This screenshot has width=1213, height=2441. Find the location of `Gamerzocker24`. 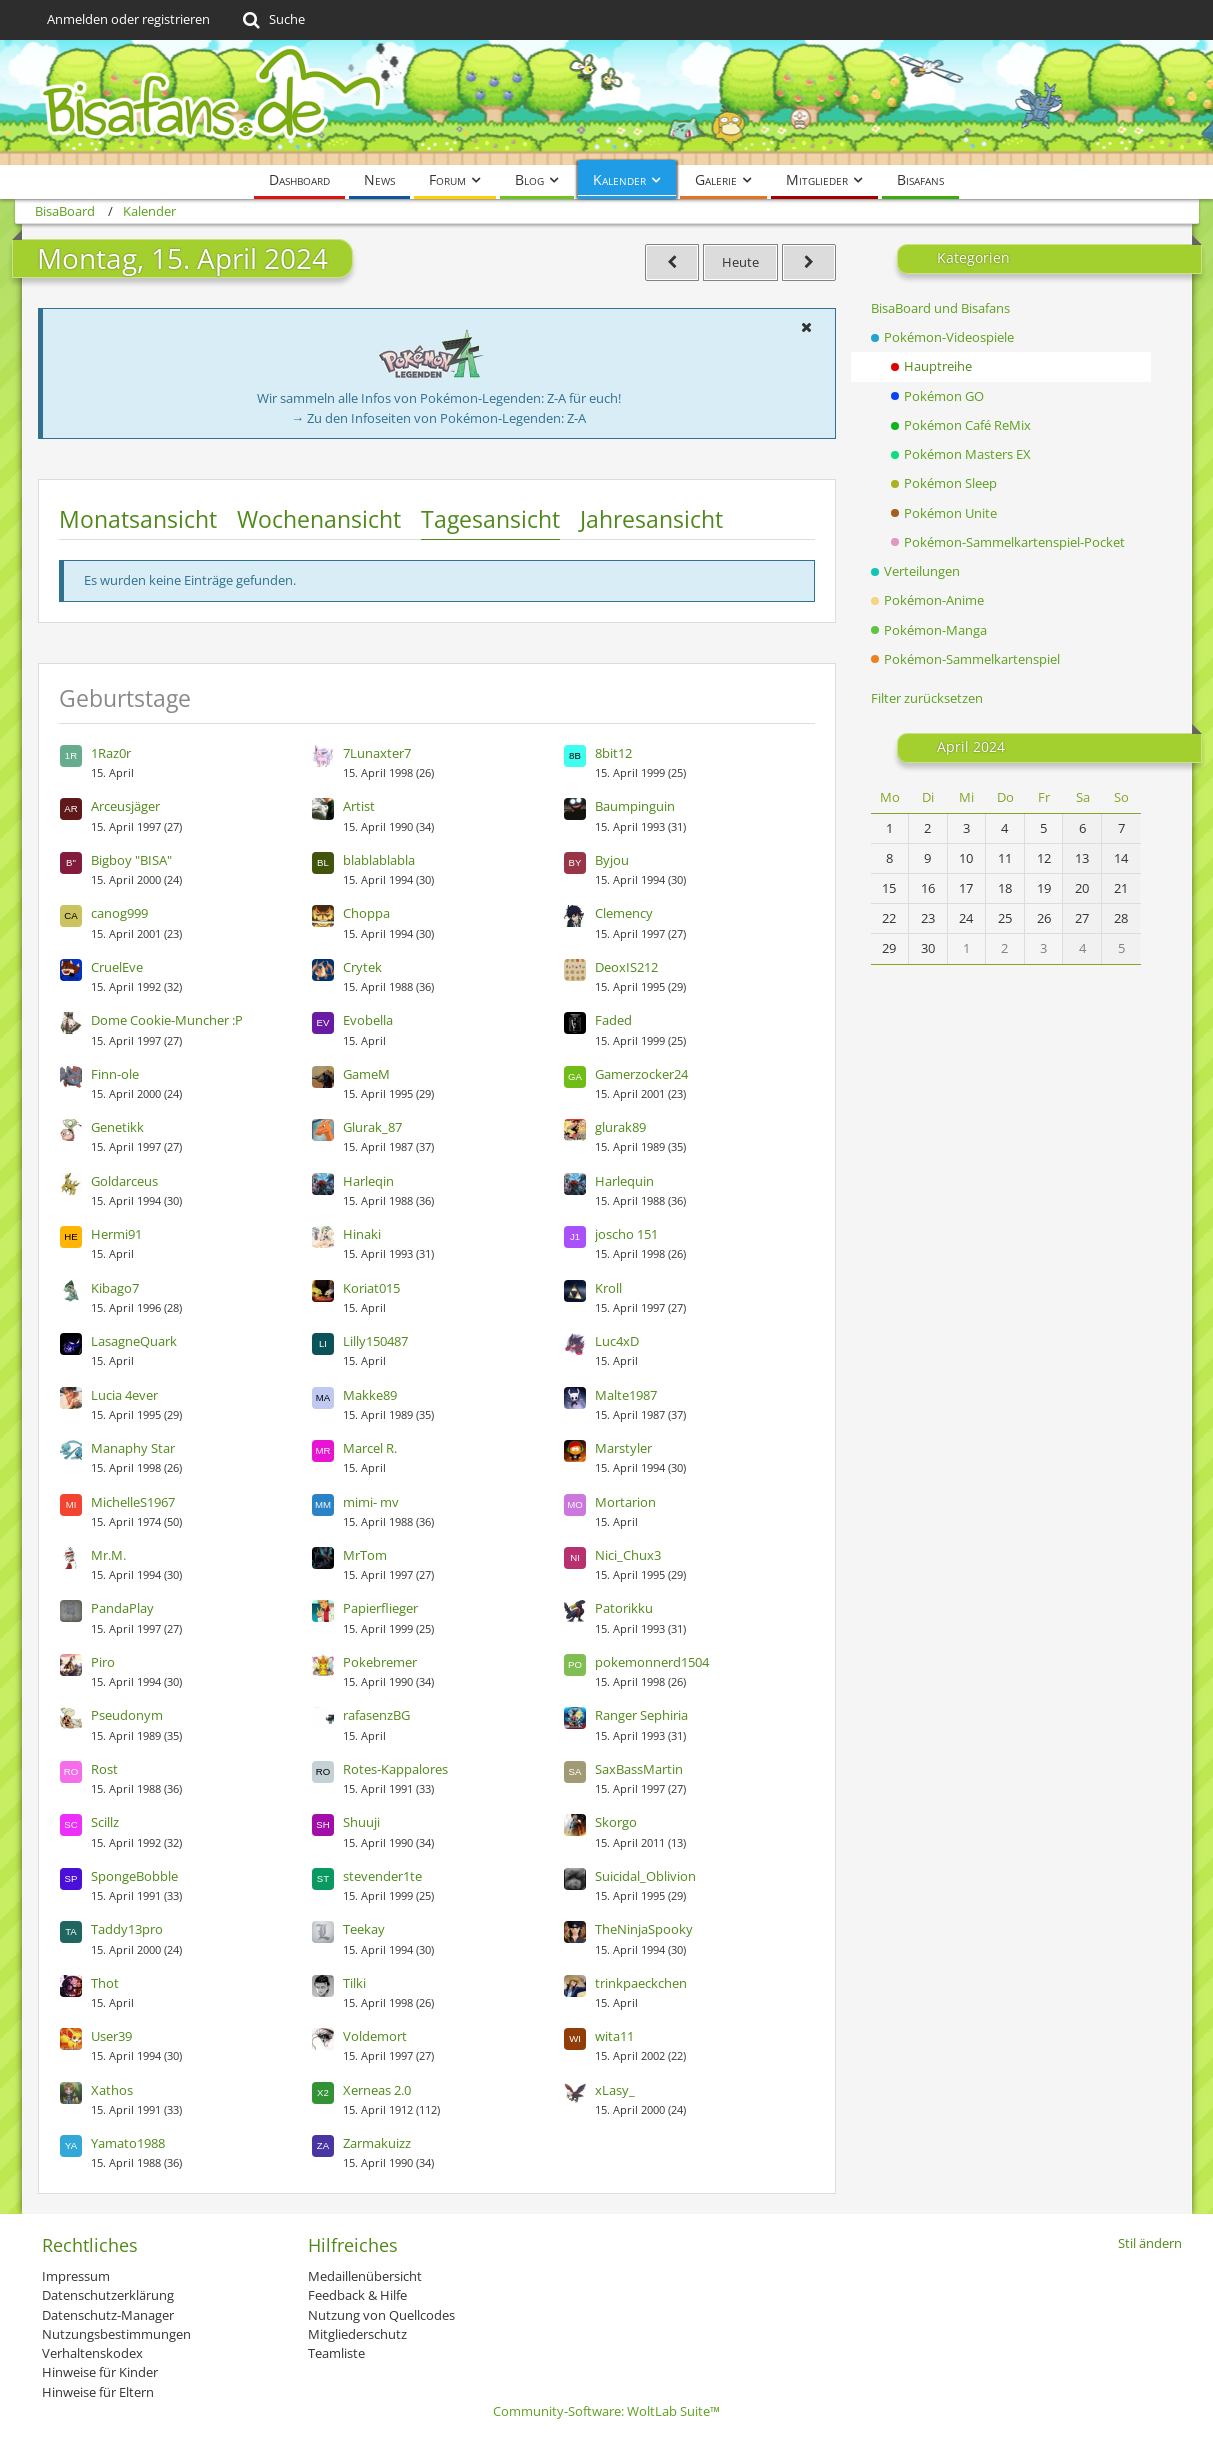

Gamerzocker24 is located at coordinates (641, 1074).